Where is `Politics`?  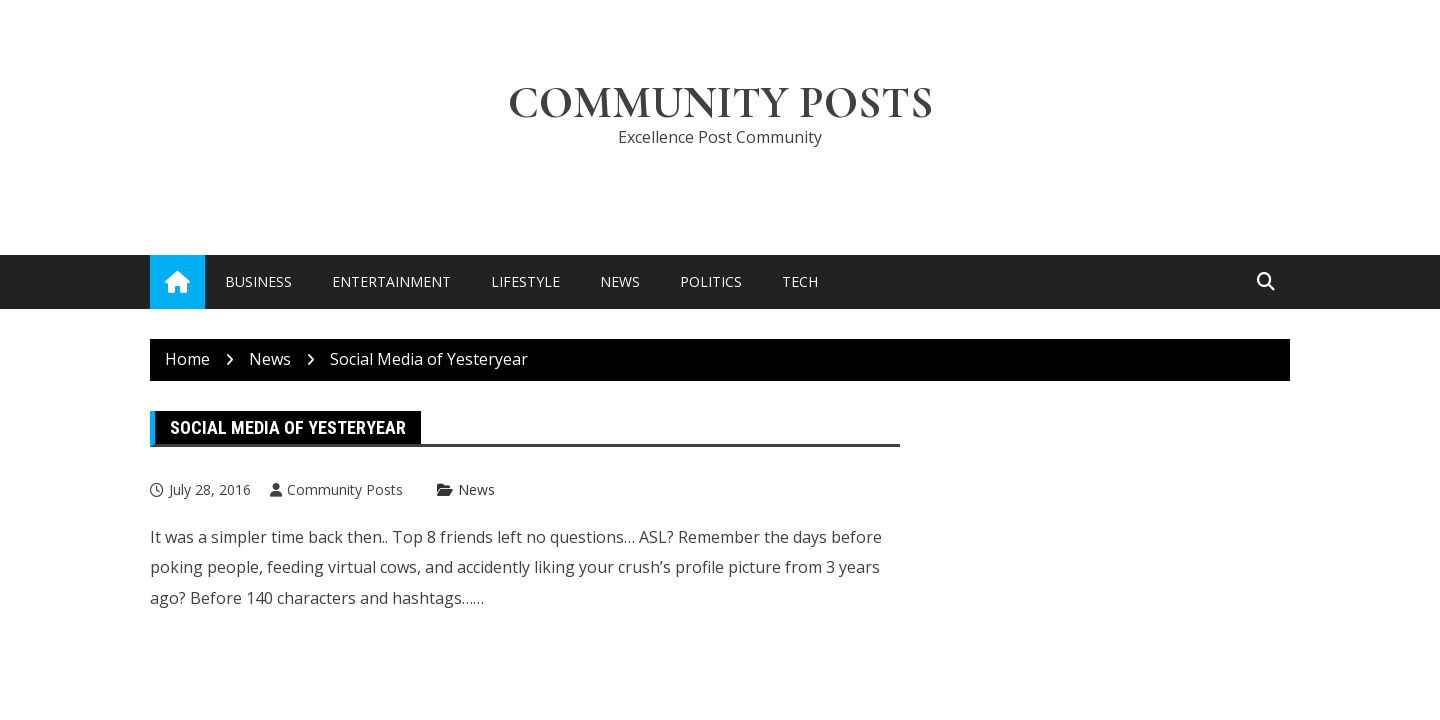 Politics is located at coordinates (711, 281).